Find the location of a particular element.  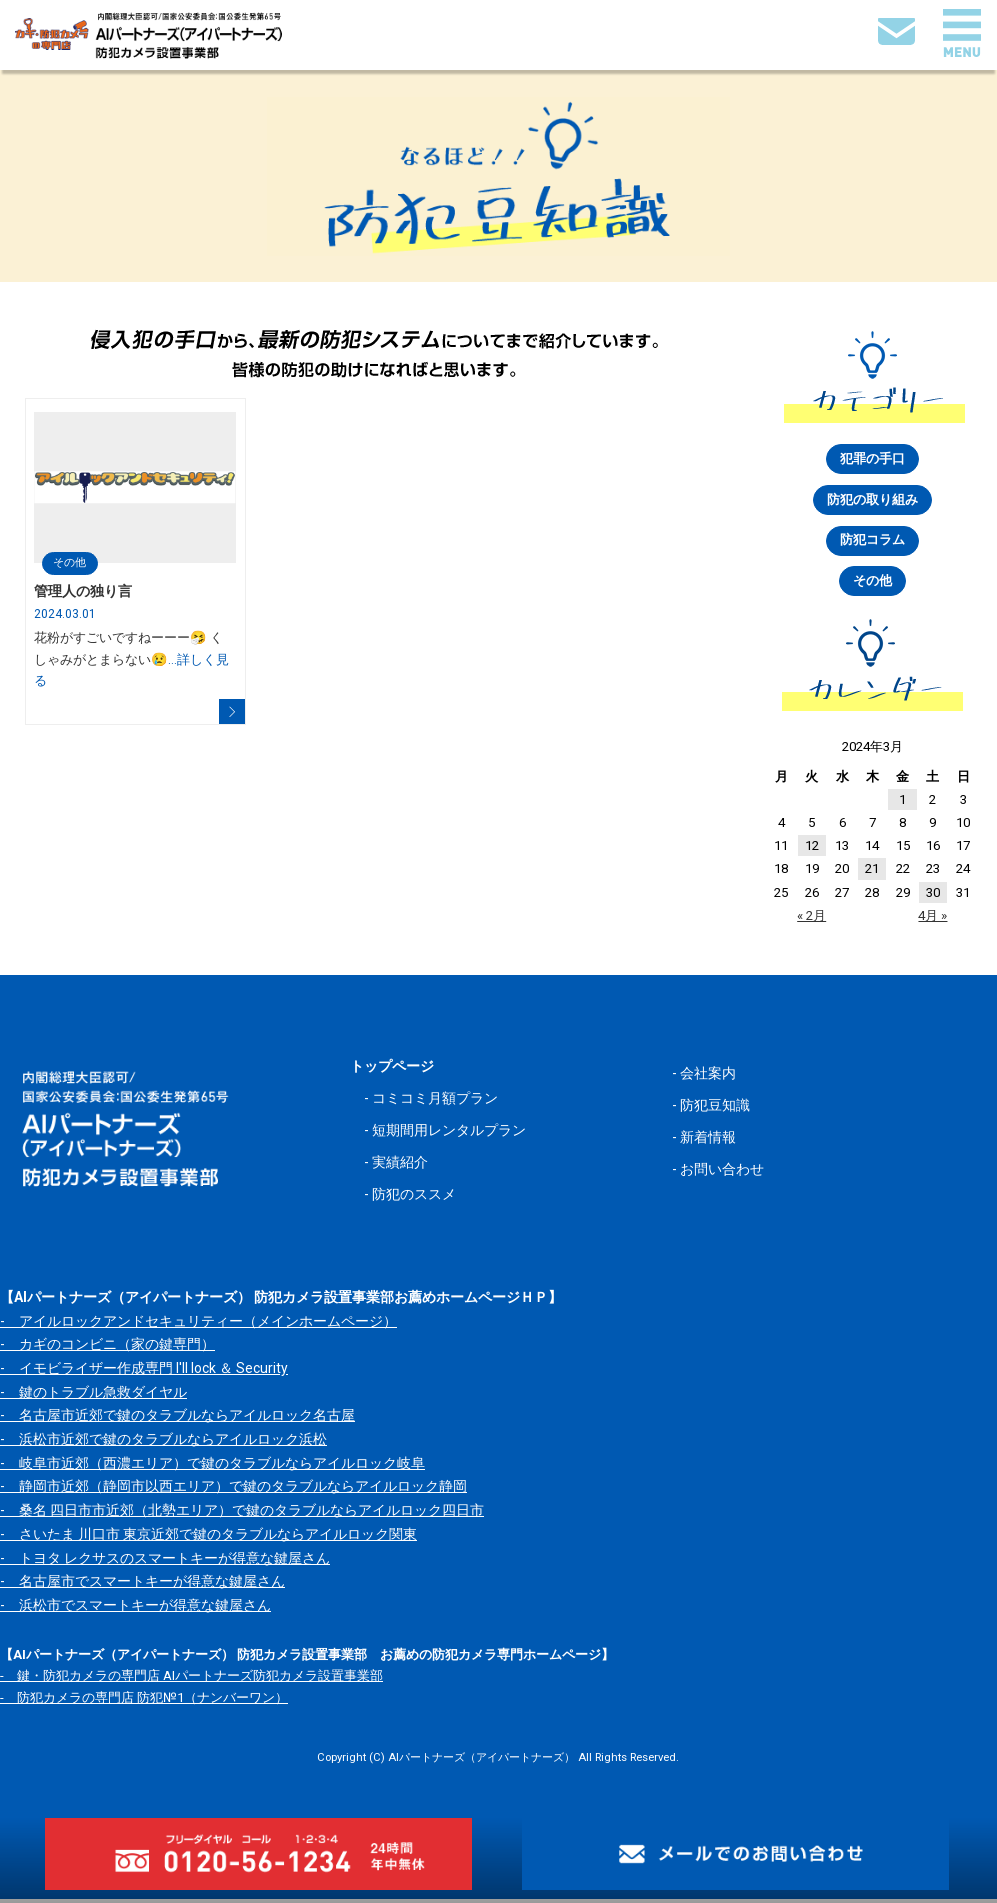

- カギのコンビニ（家の鍵専門） is located at coordinates (107, 1349).